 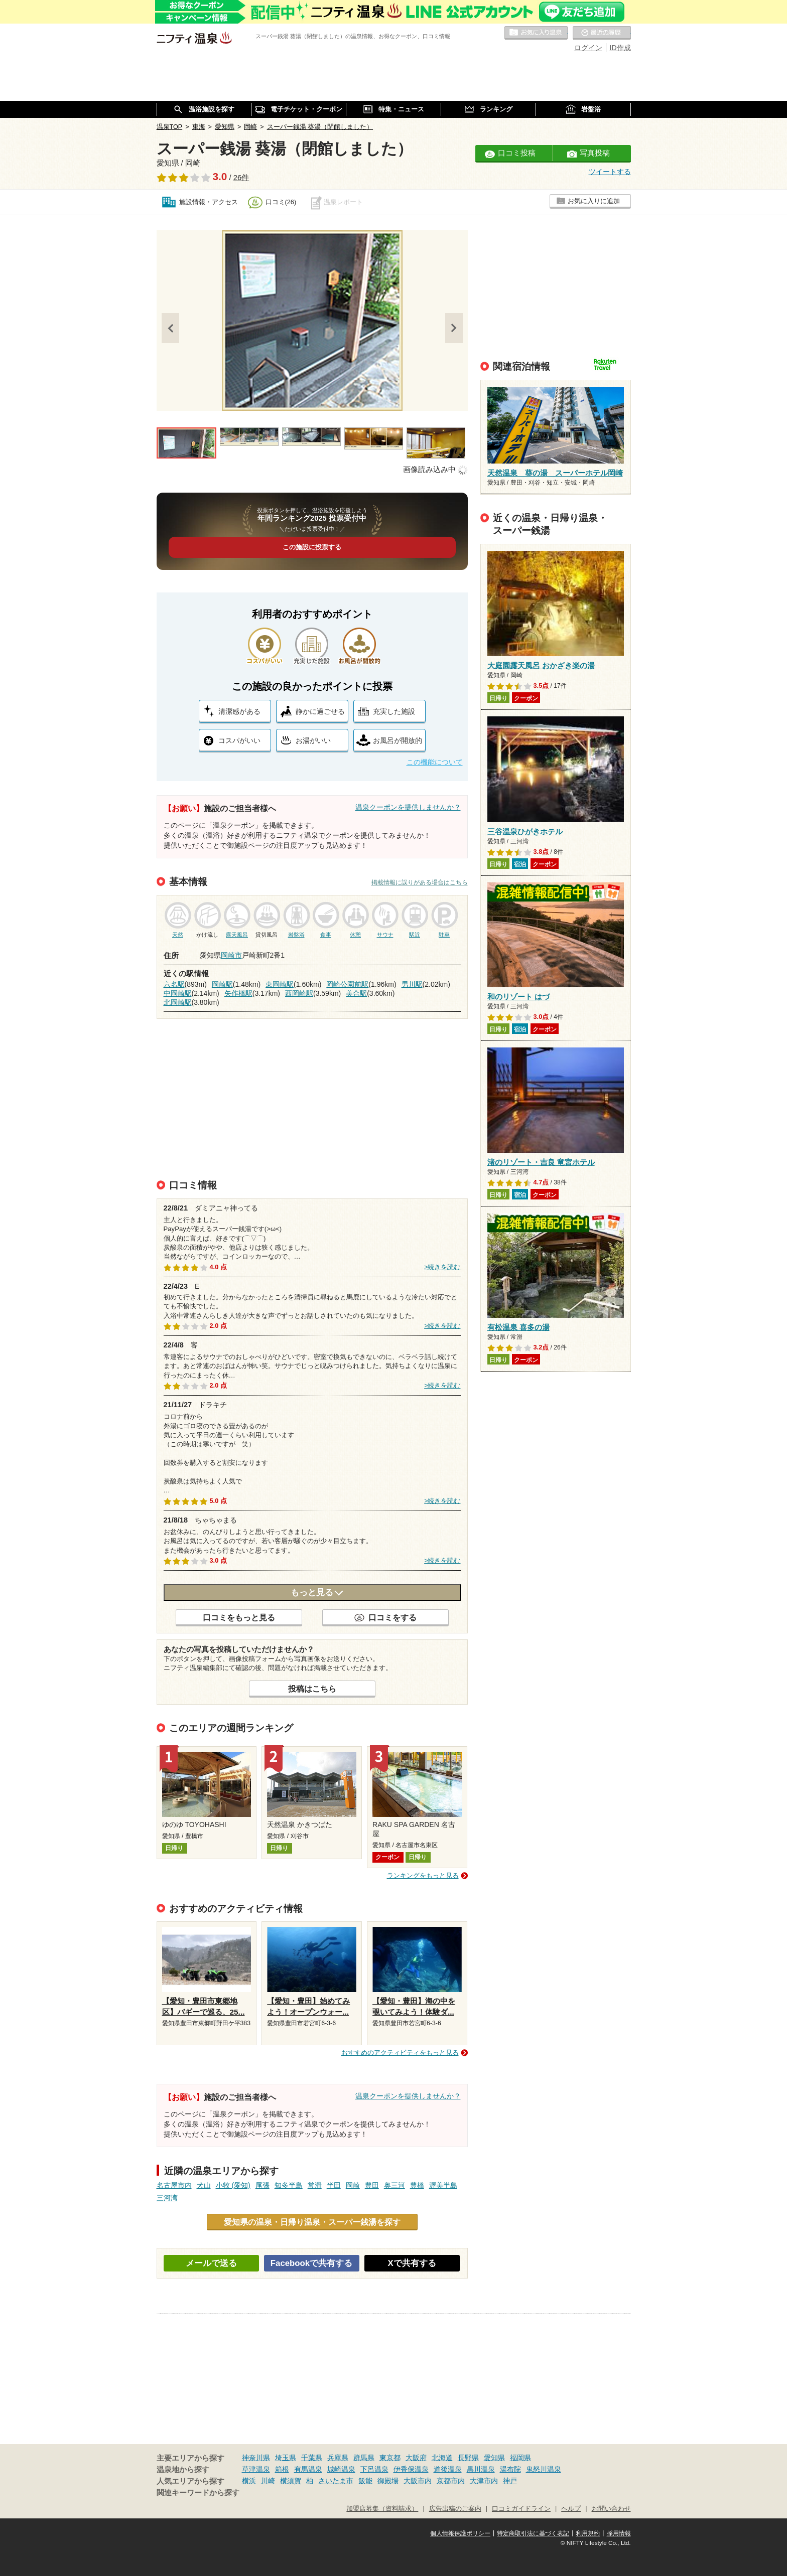 I want to click on 草津温泉, so click(x=256, y=2469).